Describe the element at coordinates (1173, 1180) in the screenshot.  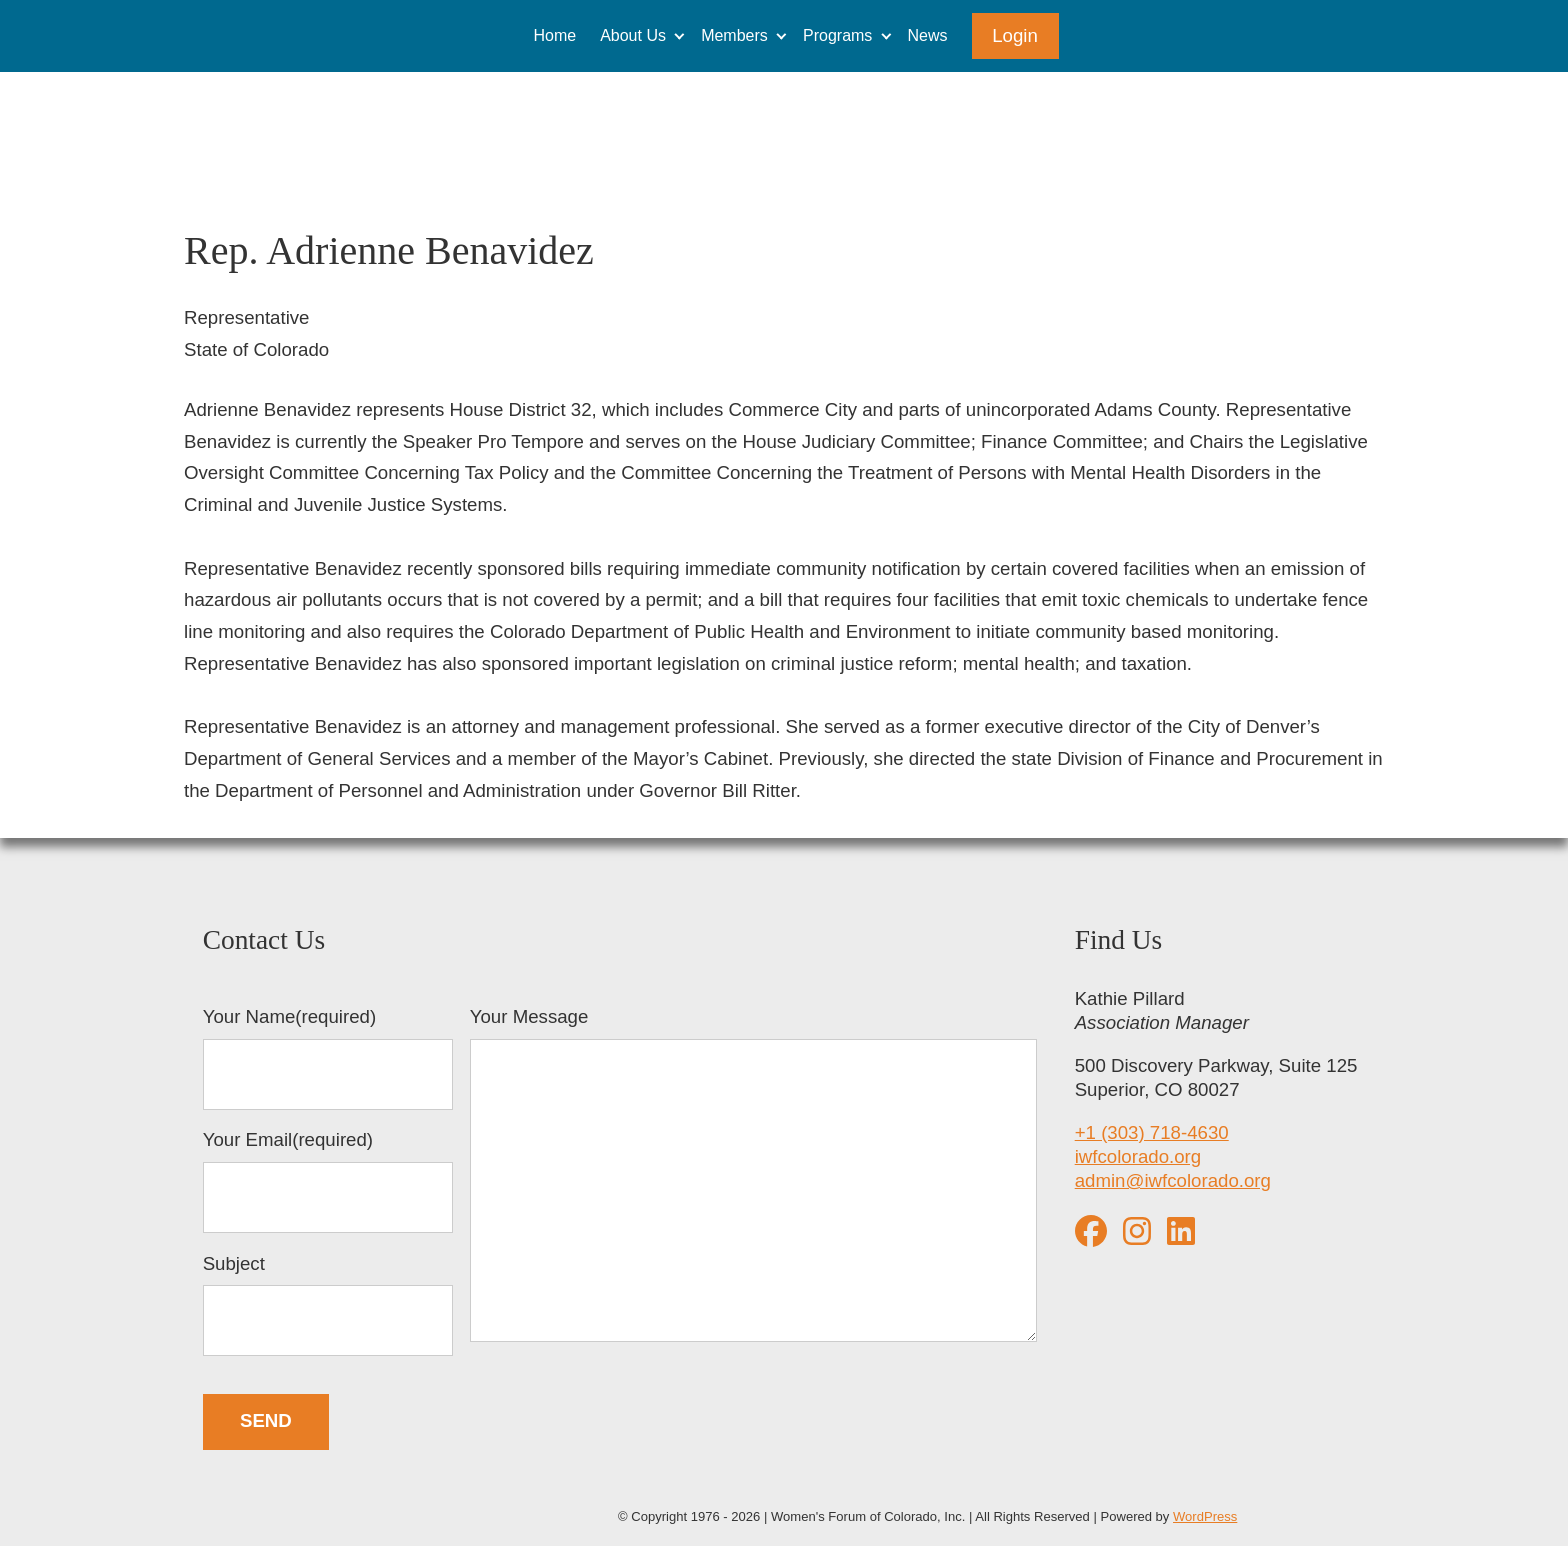
I see `admin@iwfcolorado.org` at that location.